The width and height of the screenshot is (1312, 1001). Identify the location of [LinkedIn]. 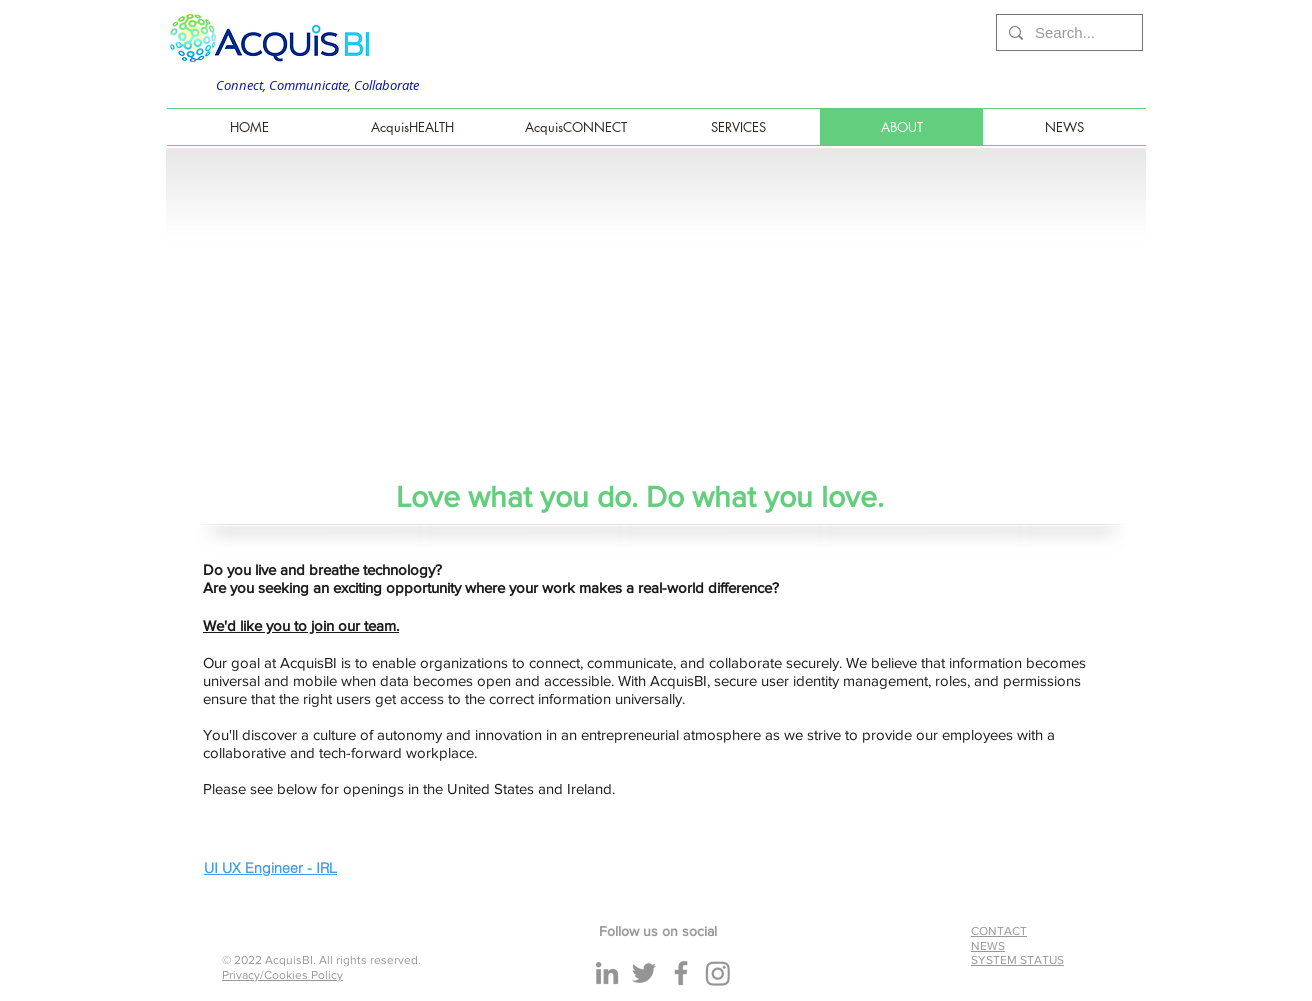
(607, 973).